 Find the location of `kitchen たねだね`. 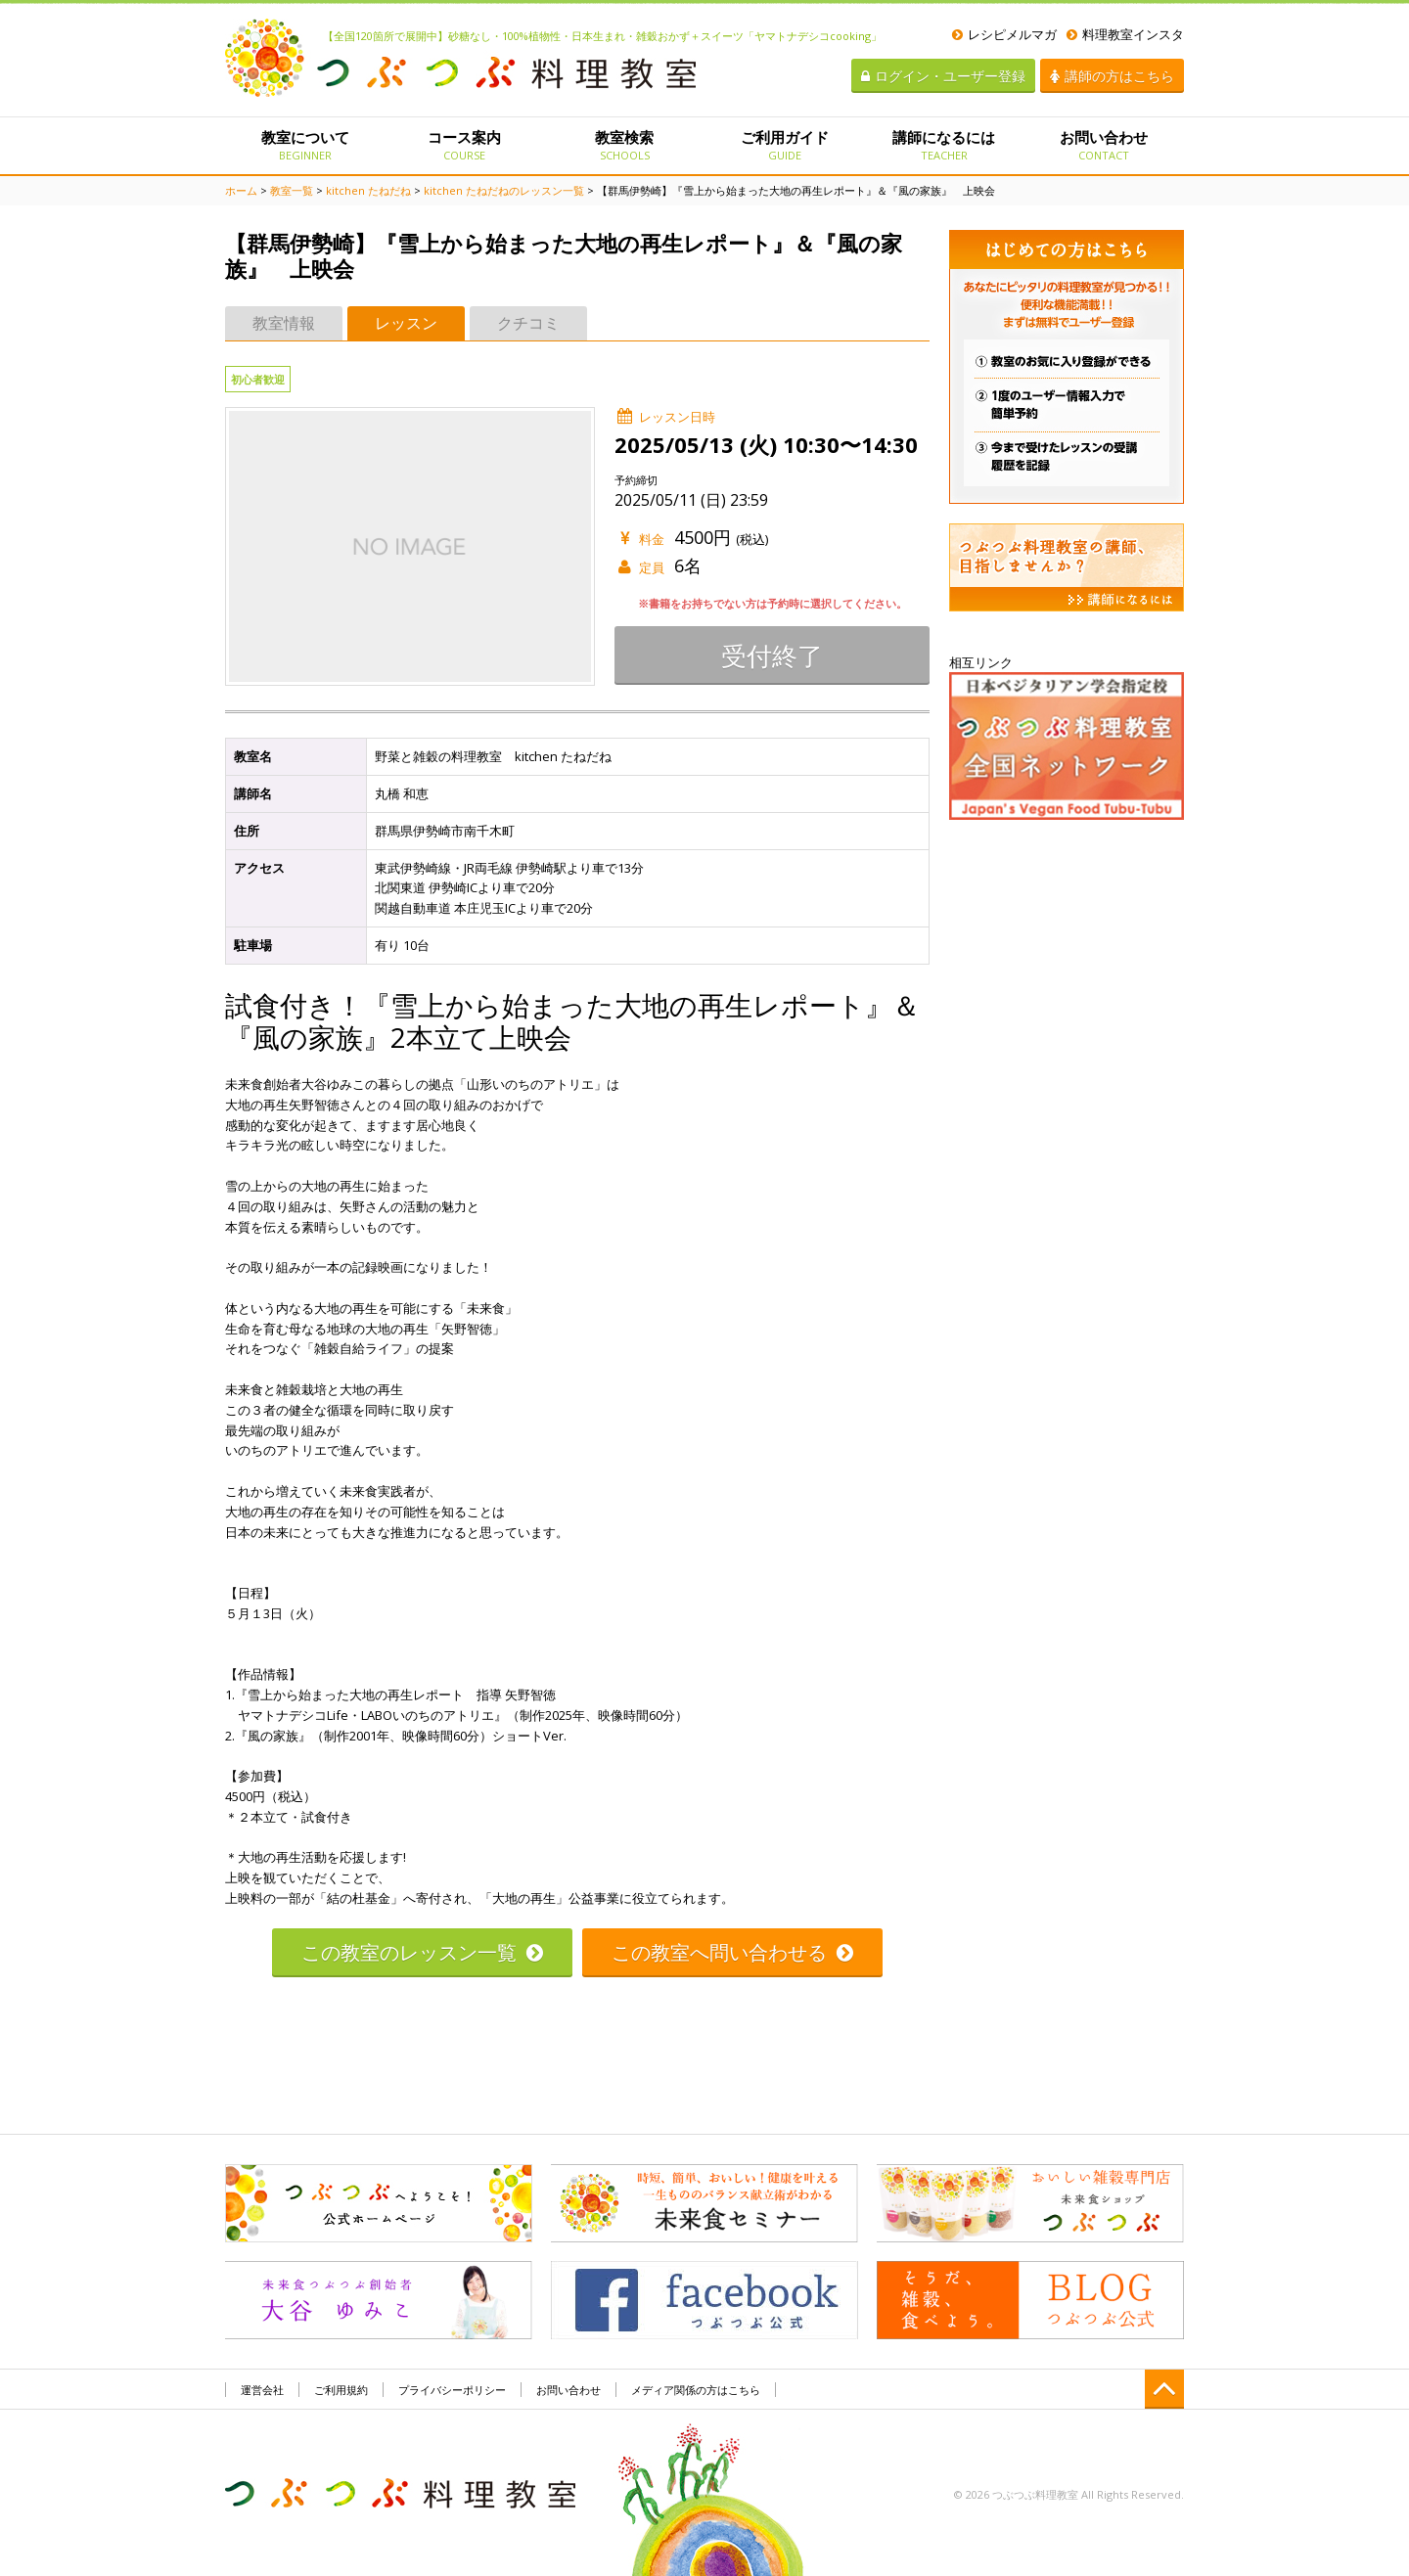

kitchen たねだね is located at coordinates (368, 190).